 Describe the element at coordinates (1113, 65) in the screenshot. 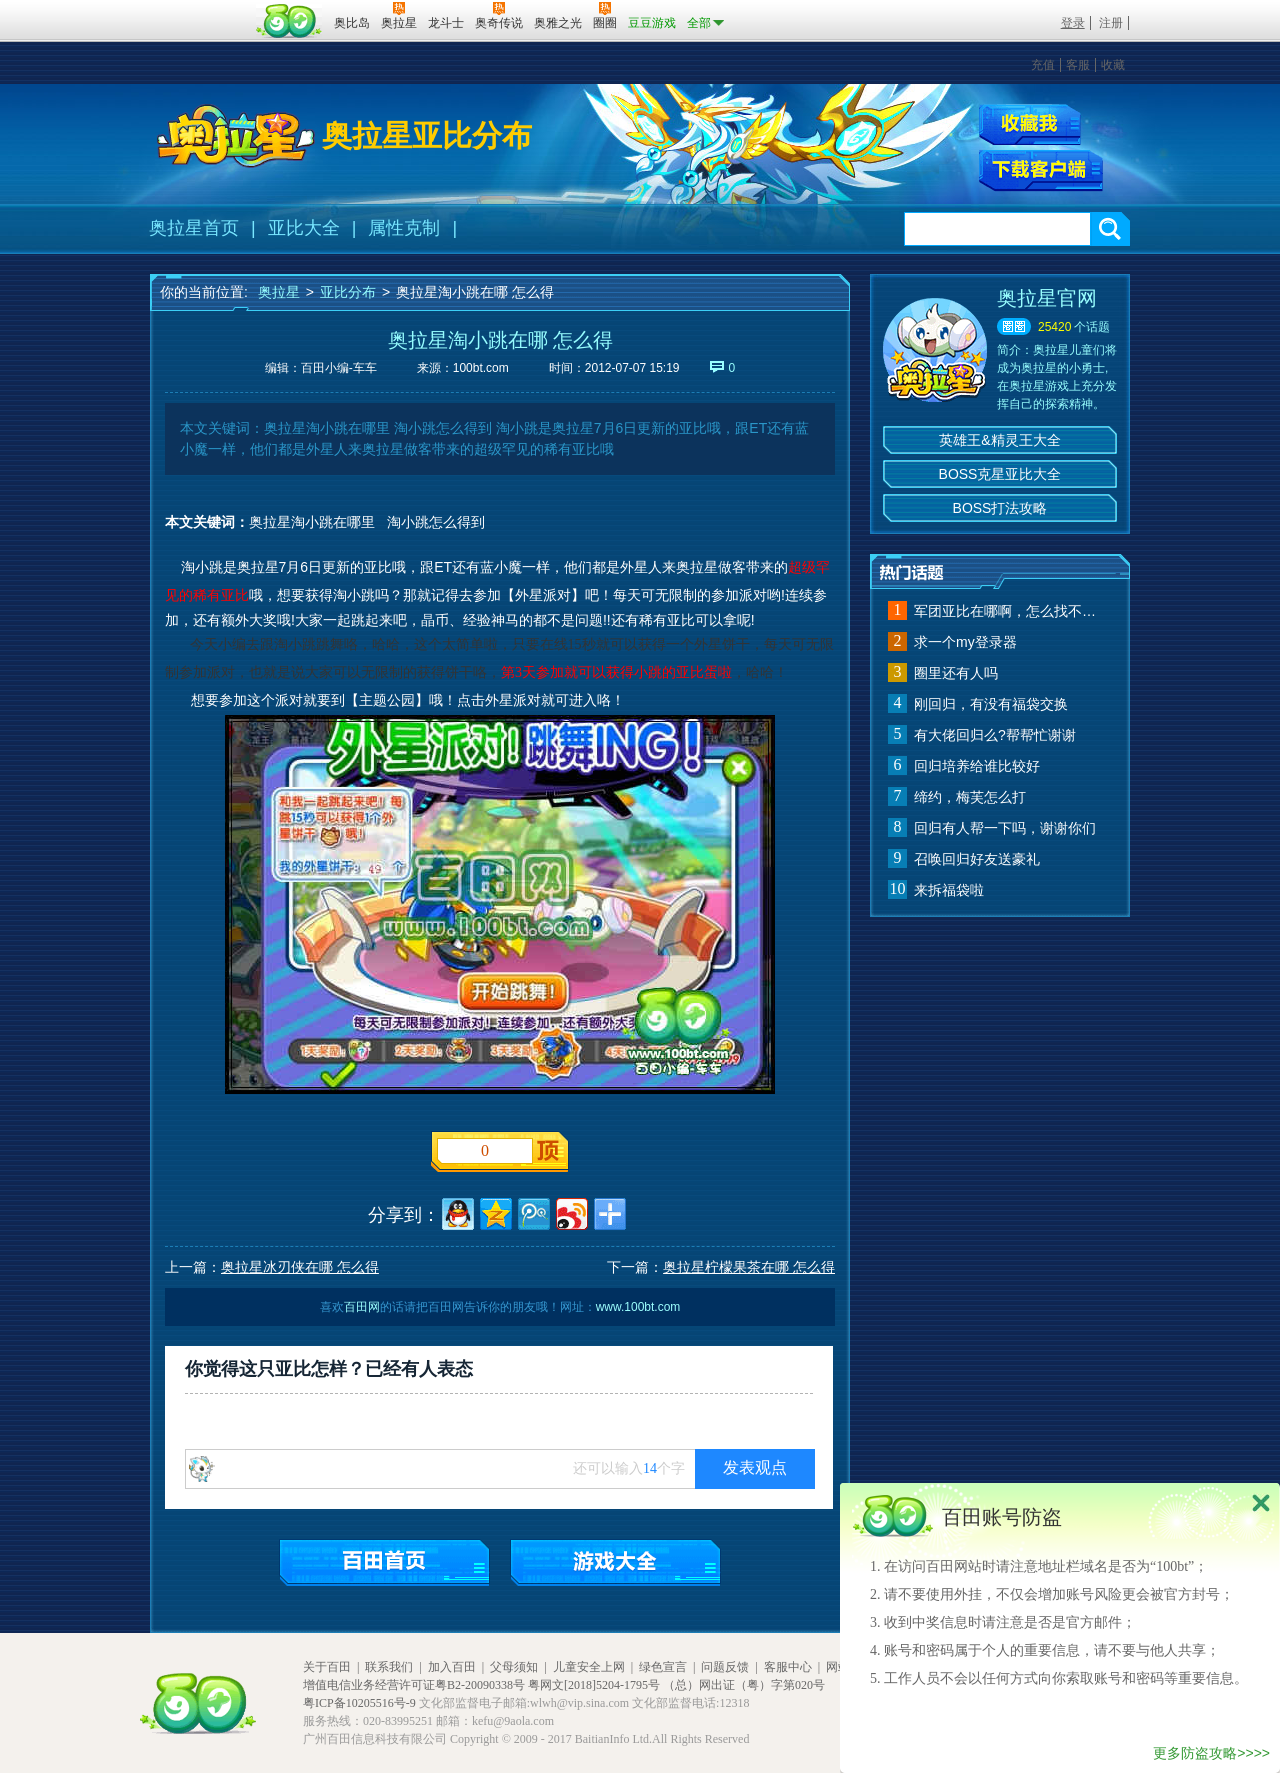

I see `收藏` at that location.